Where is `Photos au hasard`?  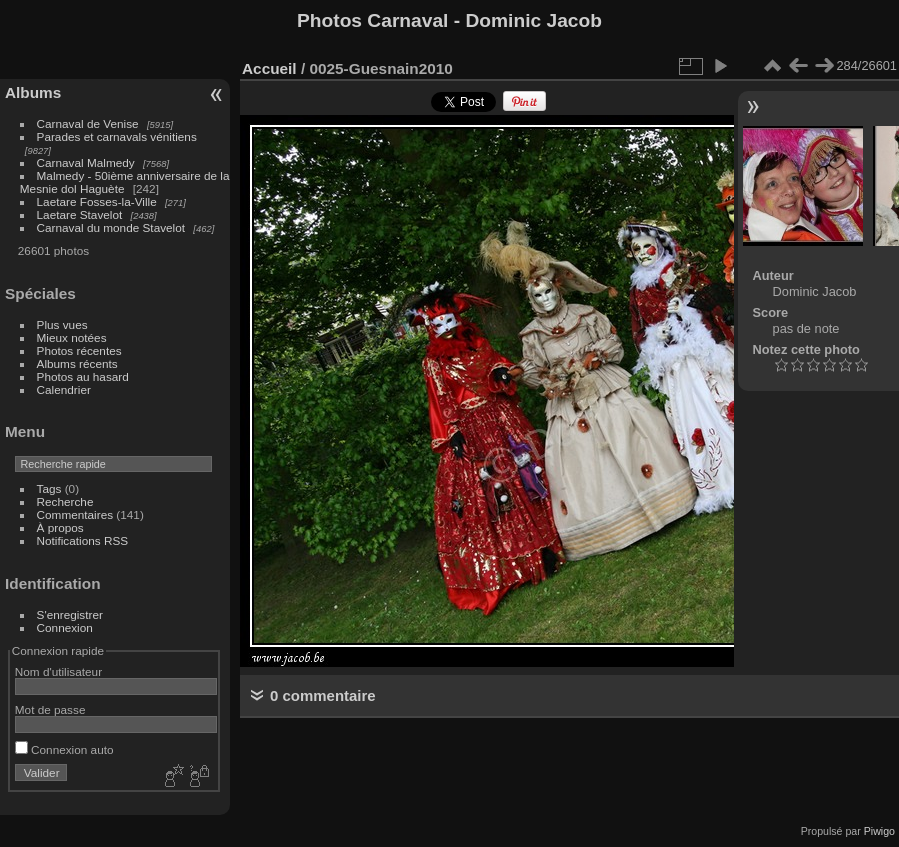
Photos au hasard is located at coordinates (83, 376).